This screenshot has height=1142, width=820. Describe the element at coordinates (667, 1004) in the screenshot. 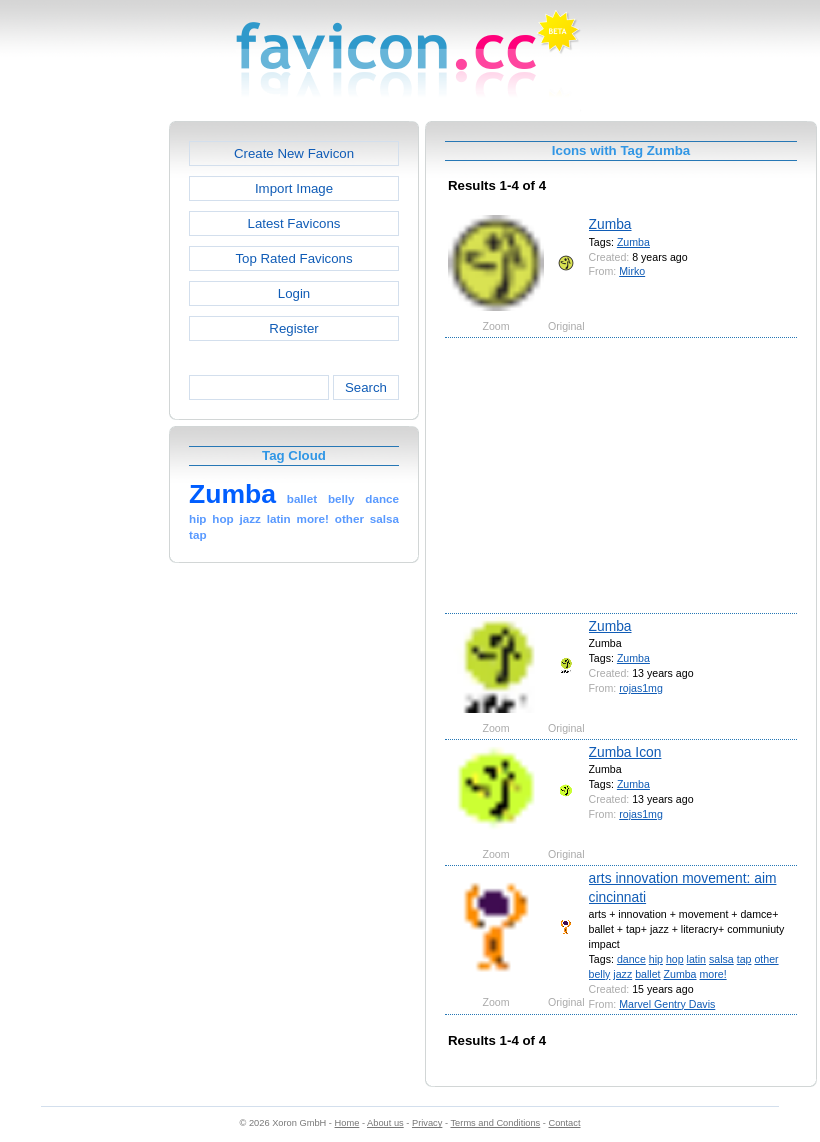

I see `Marvel Gentry Davis` at that location.